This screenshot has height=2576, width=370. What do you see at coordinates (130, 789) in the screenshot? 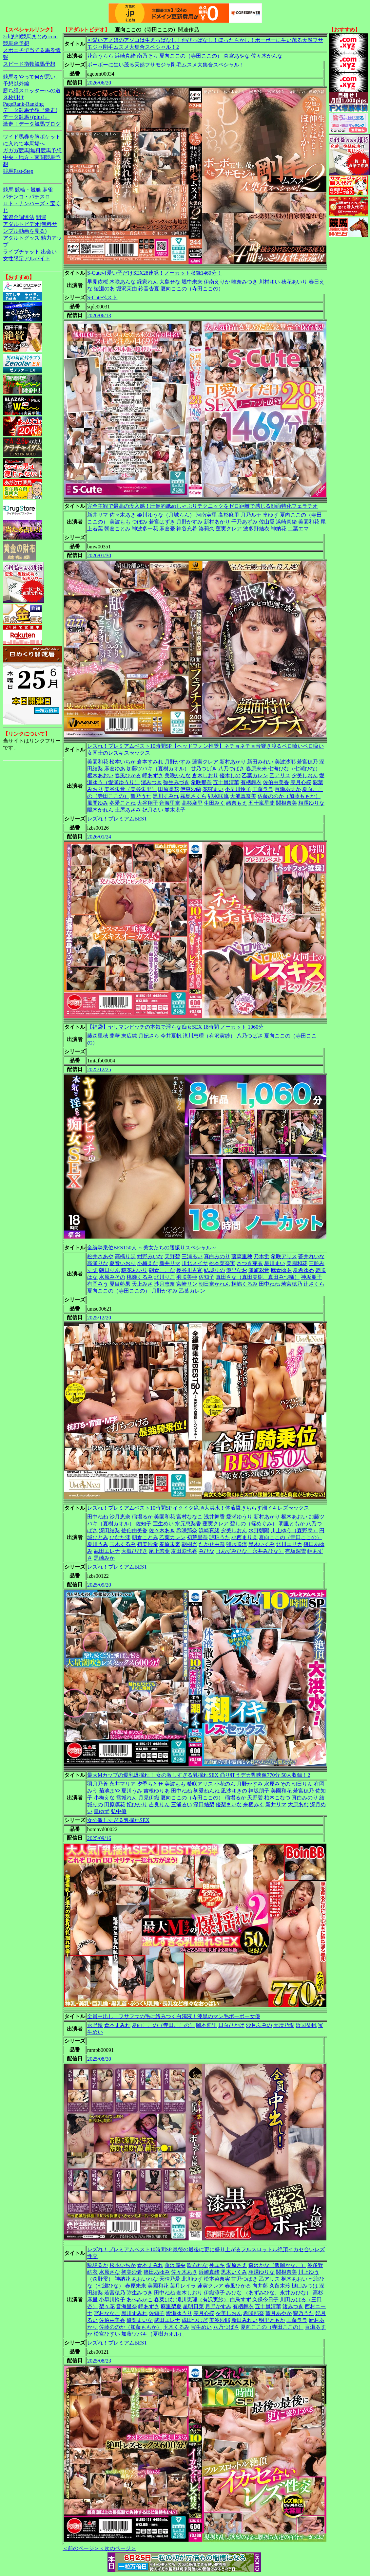
I see `美谷朱音（美谷朱里）` at bounding box center [130, 789].